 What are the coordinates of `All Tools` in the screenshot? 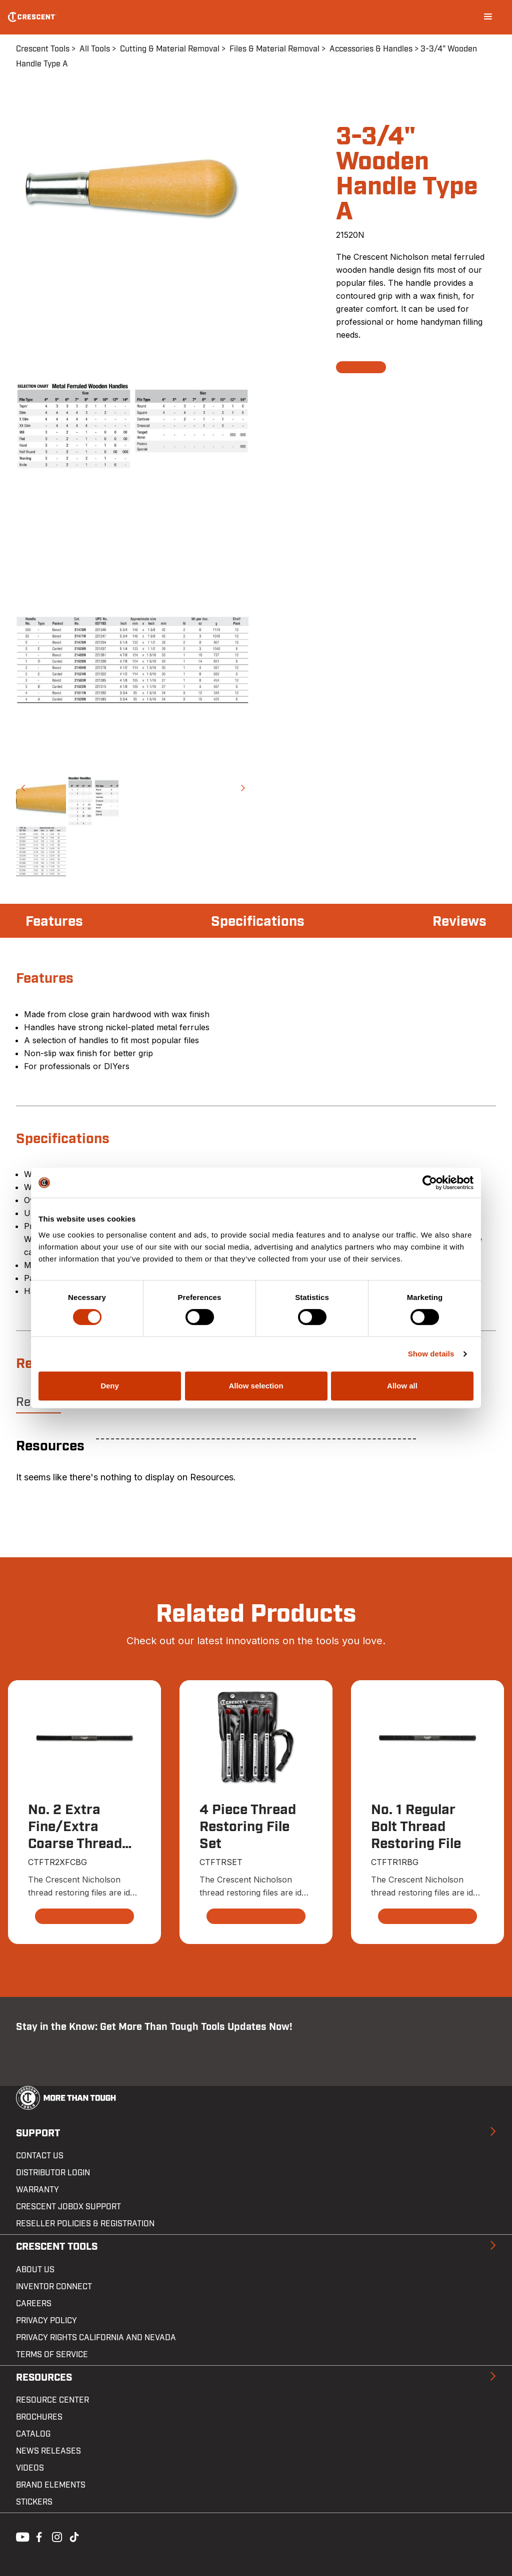 It's located at (95, 49).